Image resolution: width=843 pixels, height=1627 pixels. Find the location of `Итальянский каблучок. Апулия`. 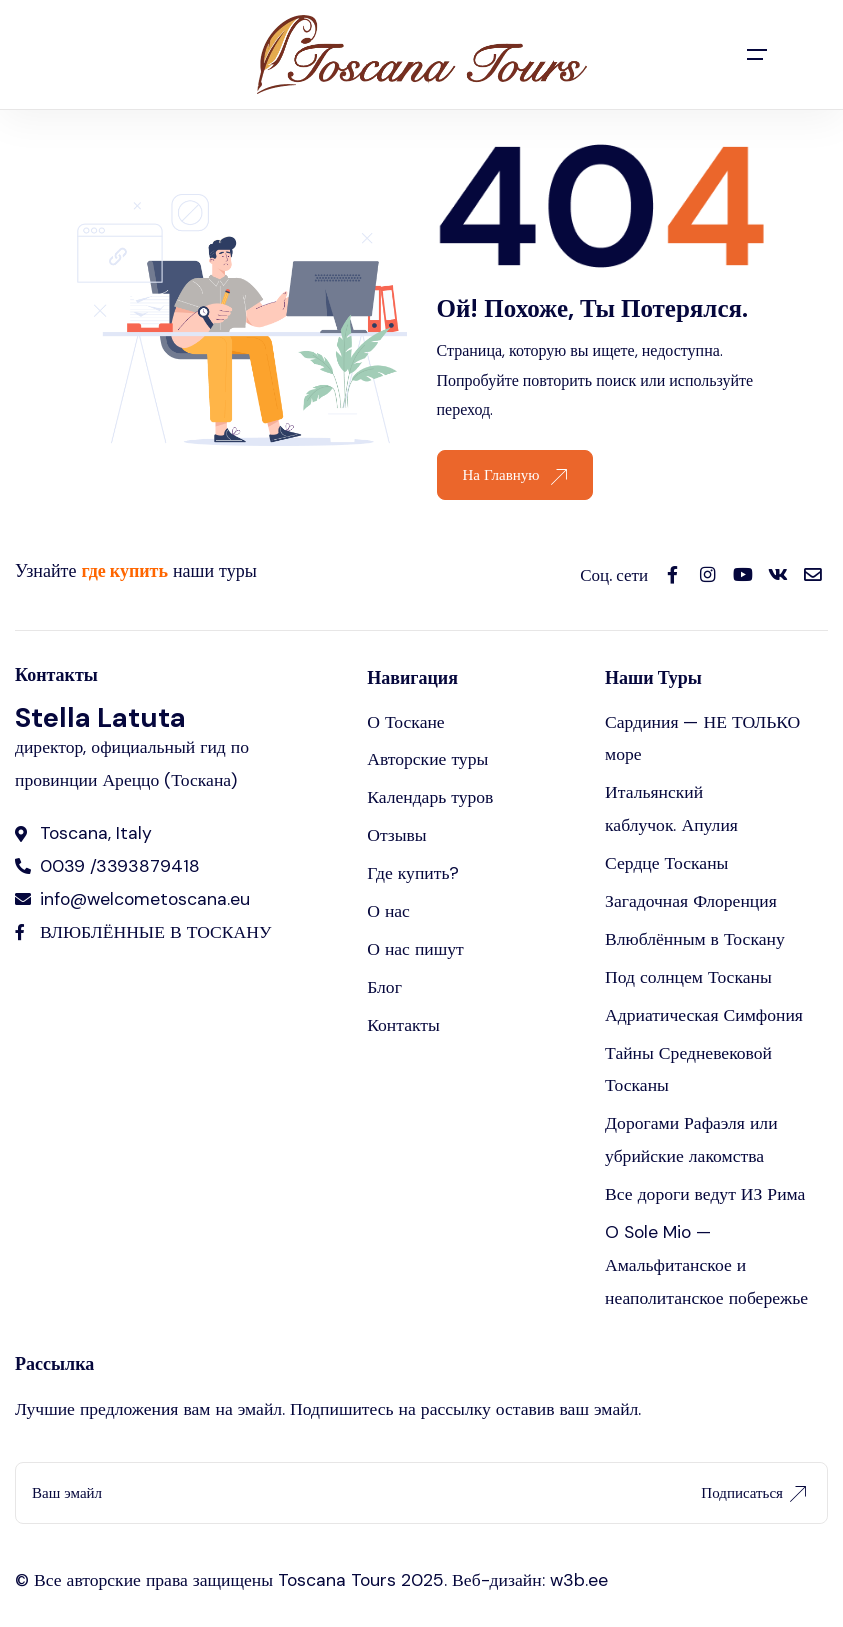

Итальянский каблучок. Апулия is located at coordinates (671, 808).